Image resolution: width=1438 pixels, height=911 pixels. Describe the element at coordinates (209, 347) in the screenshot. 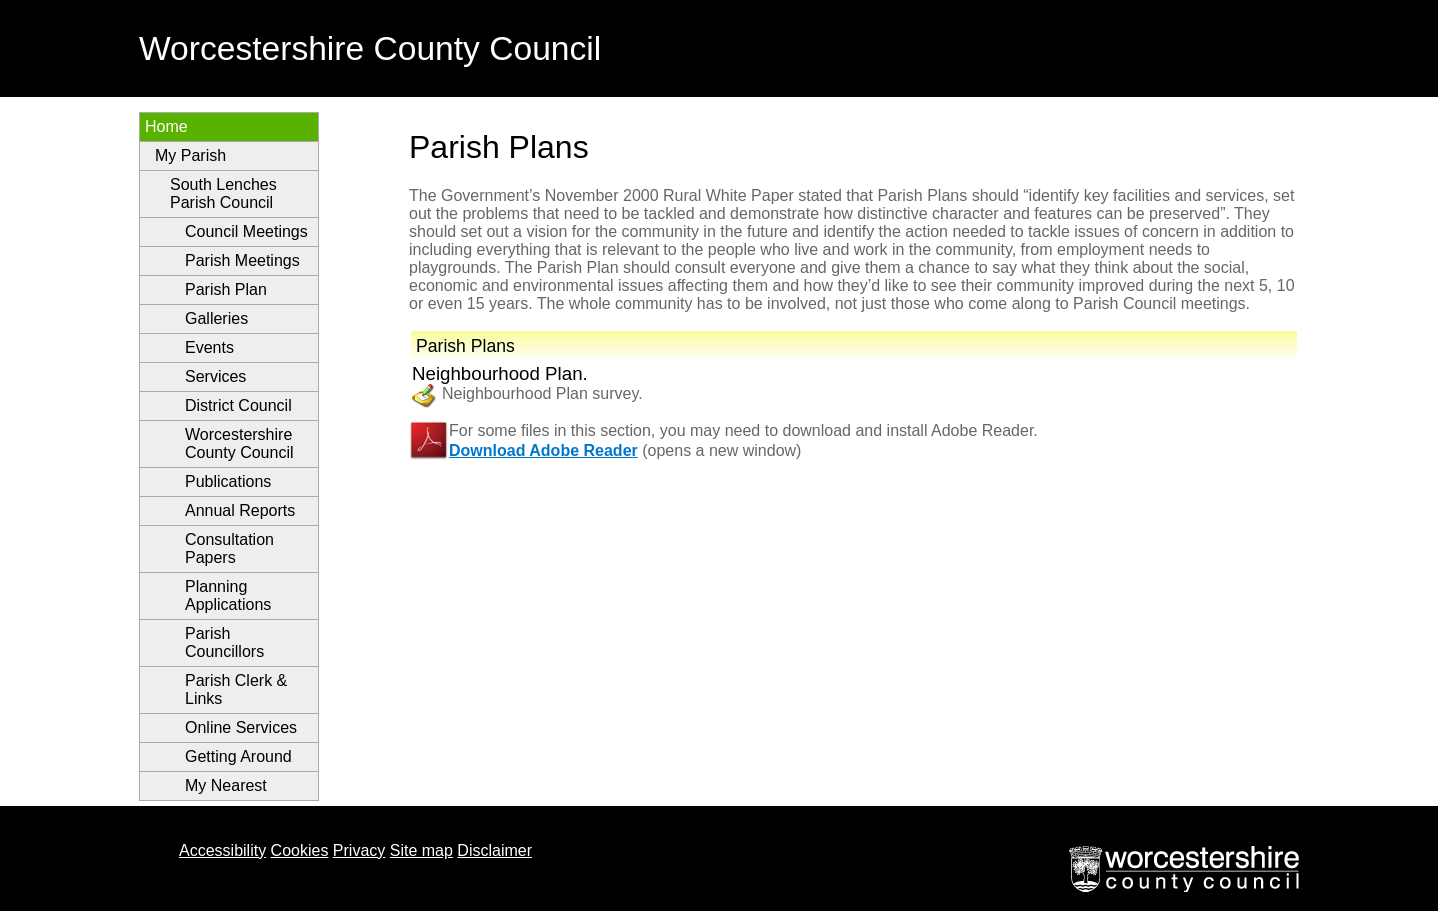

I see `Events` at that location.